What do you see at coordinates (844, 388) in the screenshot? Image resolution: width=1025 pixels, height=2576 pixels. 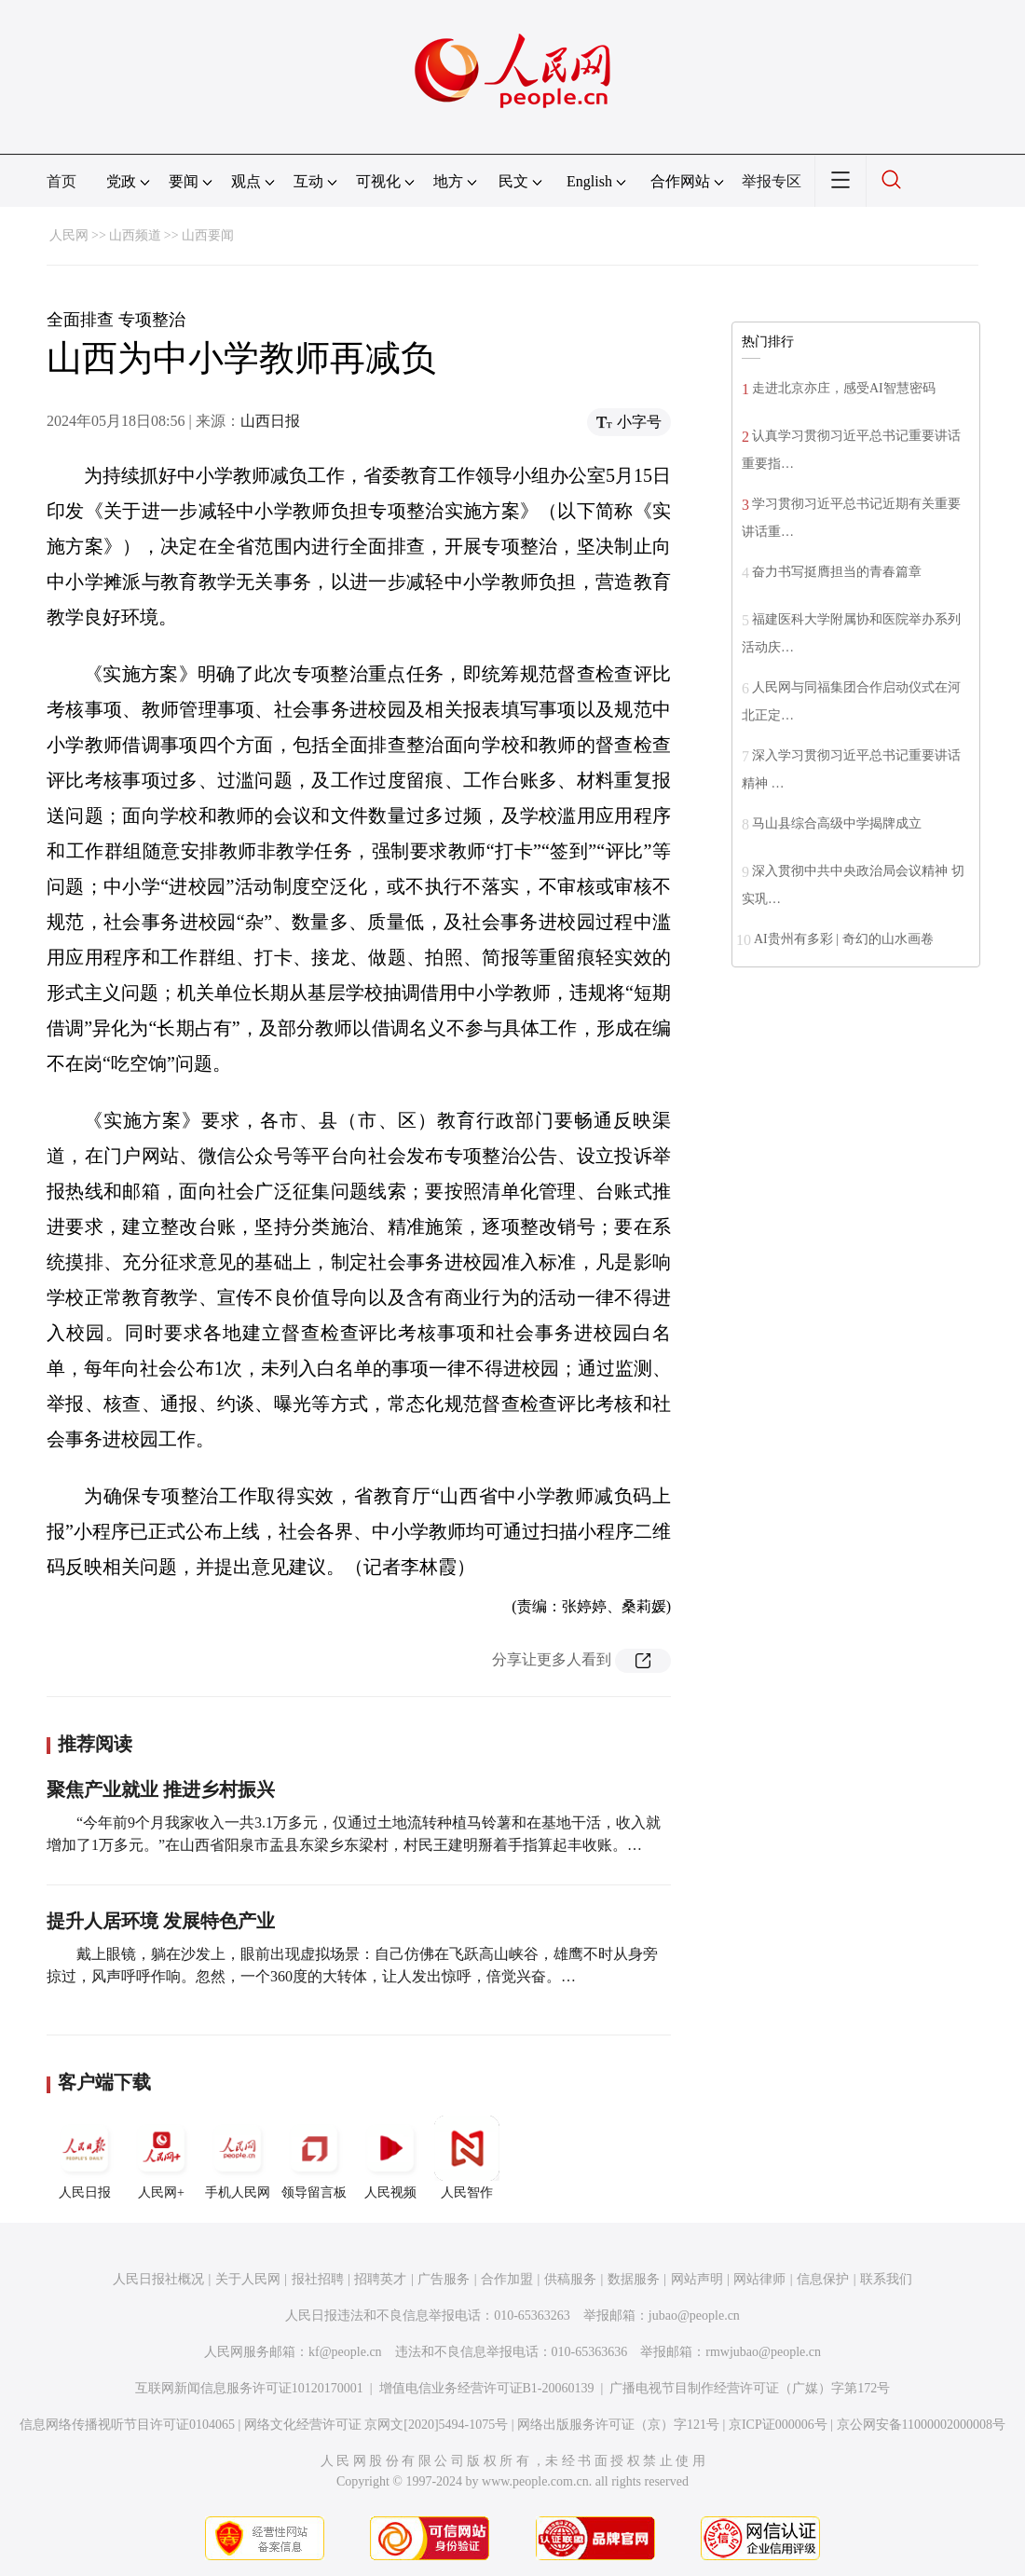 I see `走进北京亦庄，感受AI智慧密码` at bounding box center [844, 388].